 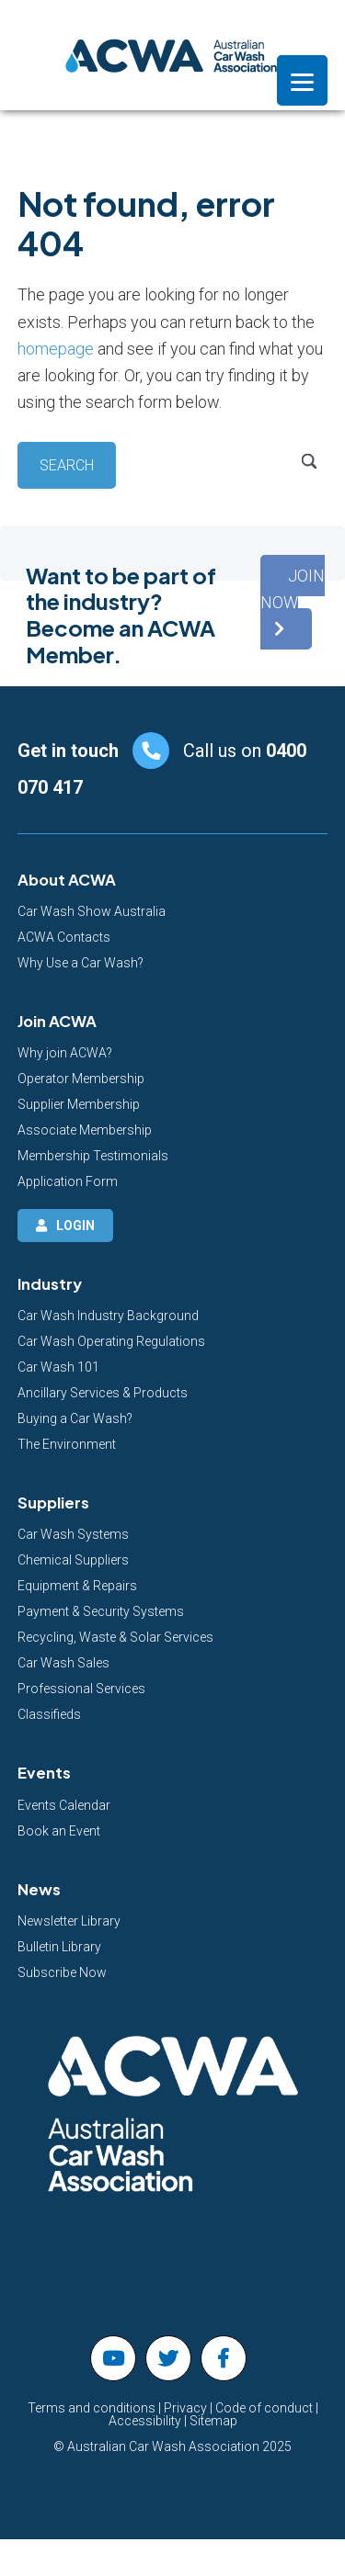 What do you see at coordinates (74, 1418) in the screenshot?
I see `Buying a Car Wash?` at bounding box center [74, 1418].